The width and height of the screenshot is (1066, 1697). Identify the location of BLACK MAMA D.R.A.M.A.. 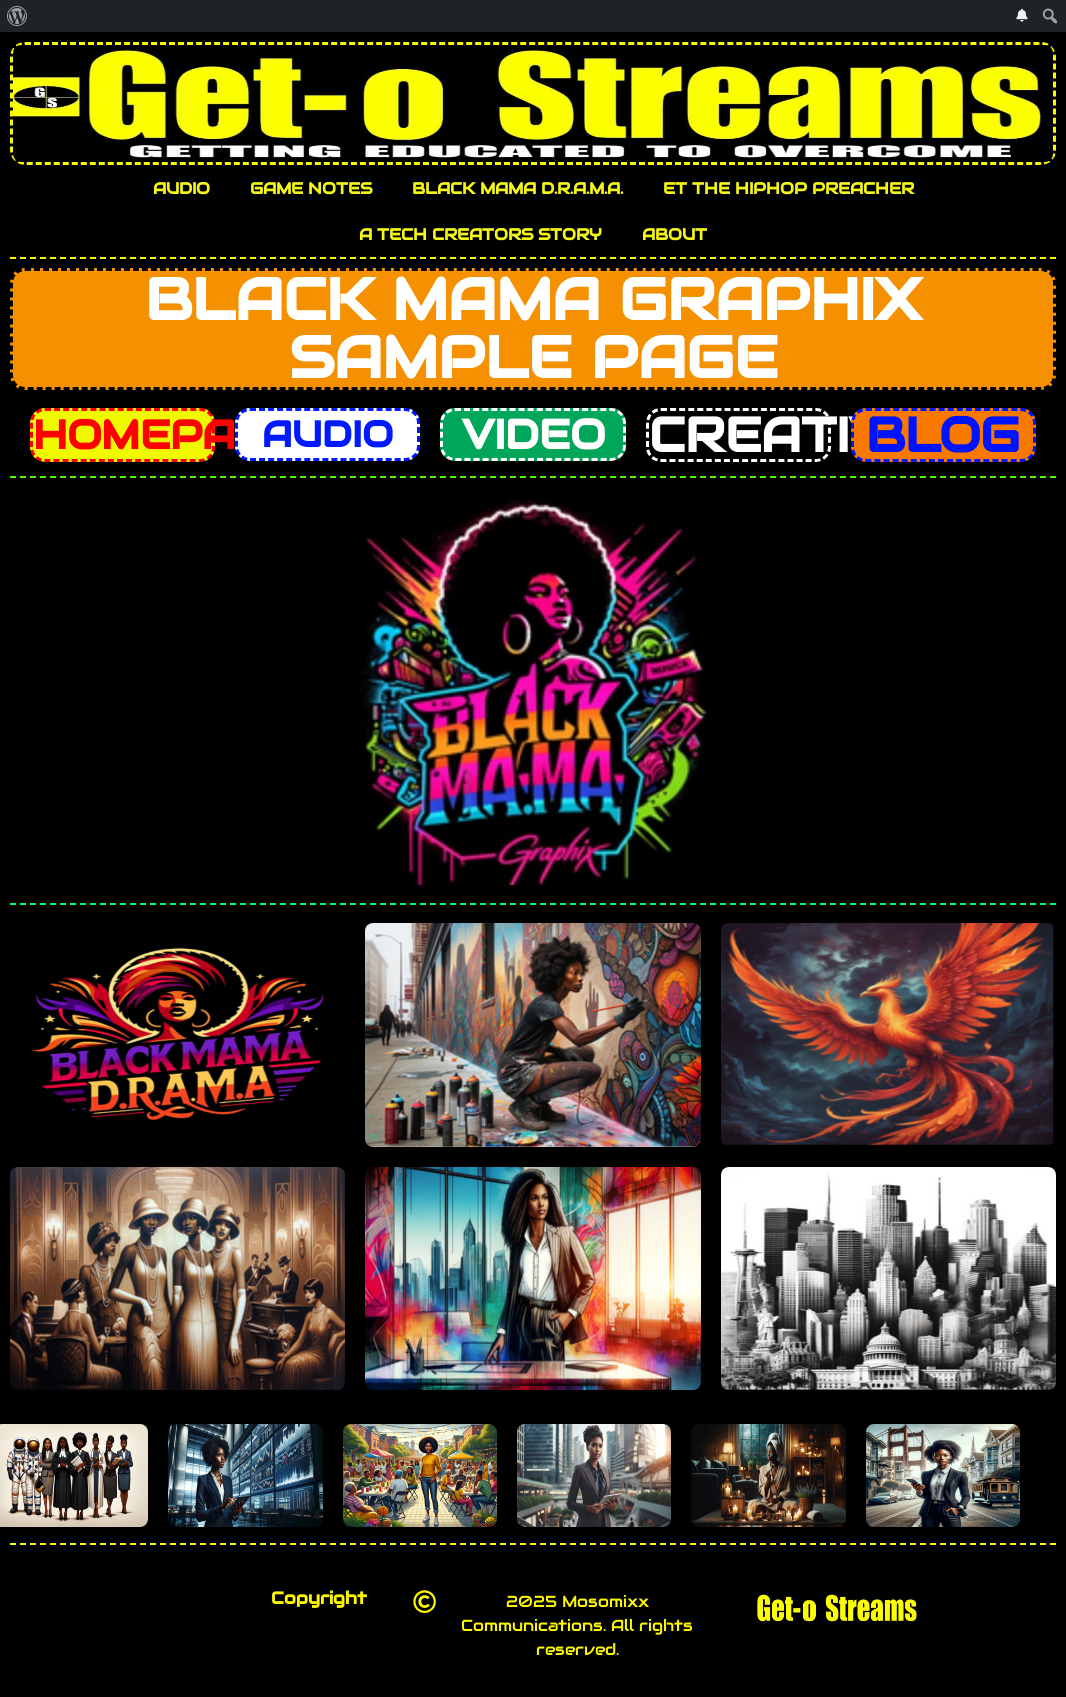
(517, 188).